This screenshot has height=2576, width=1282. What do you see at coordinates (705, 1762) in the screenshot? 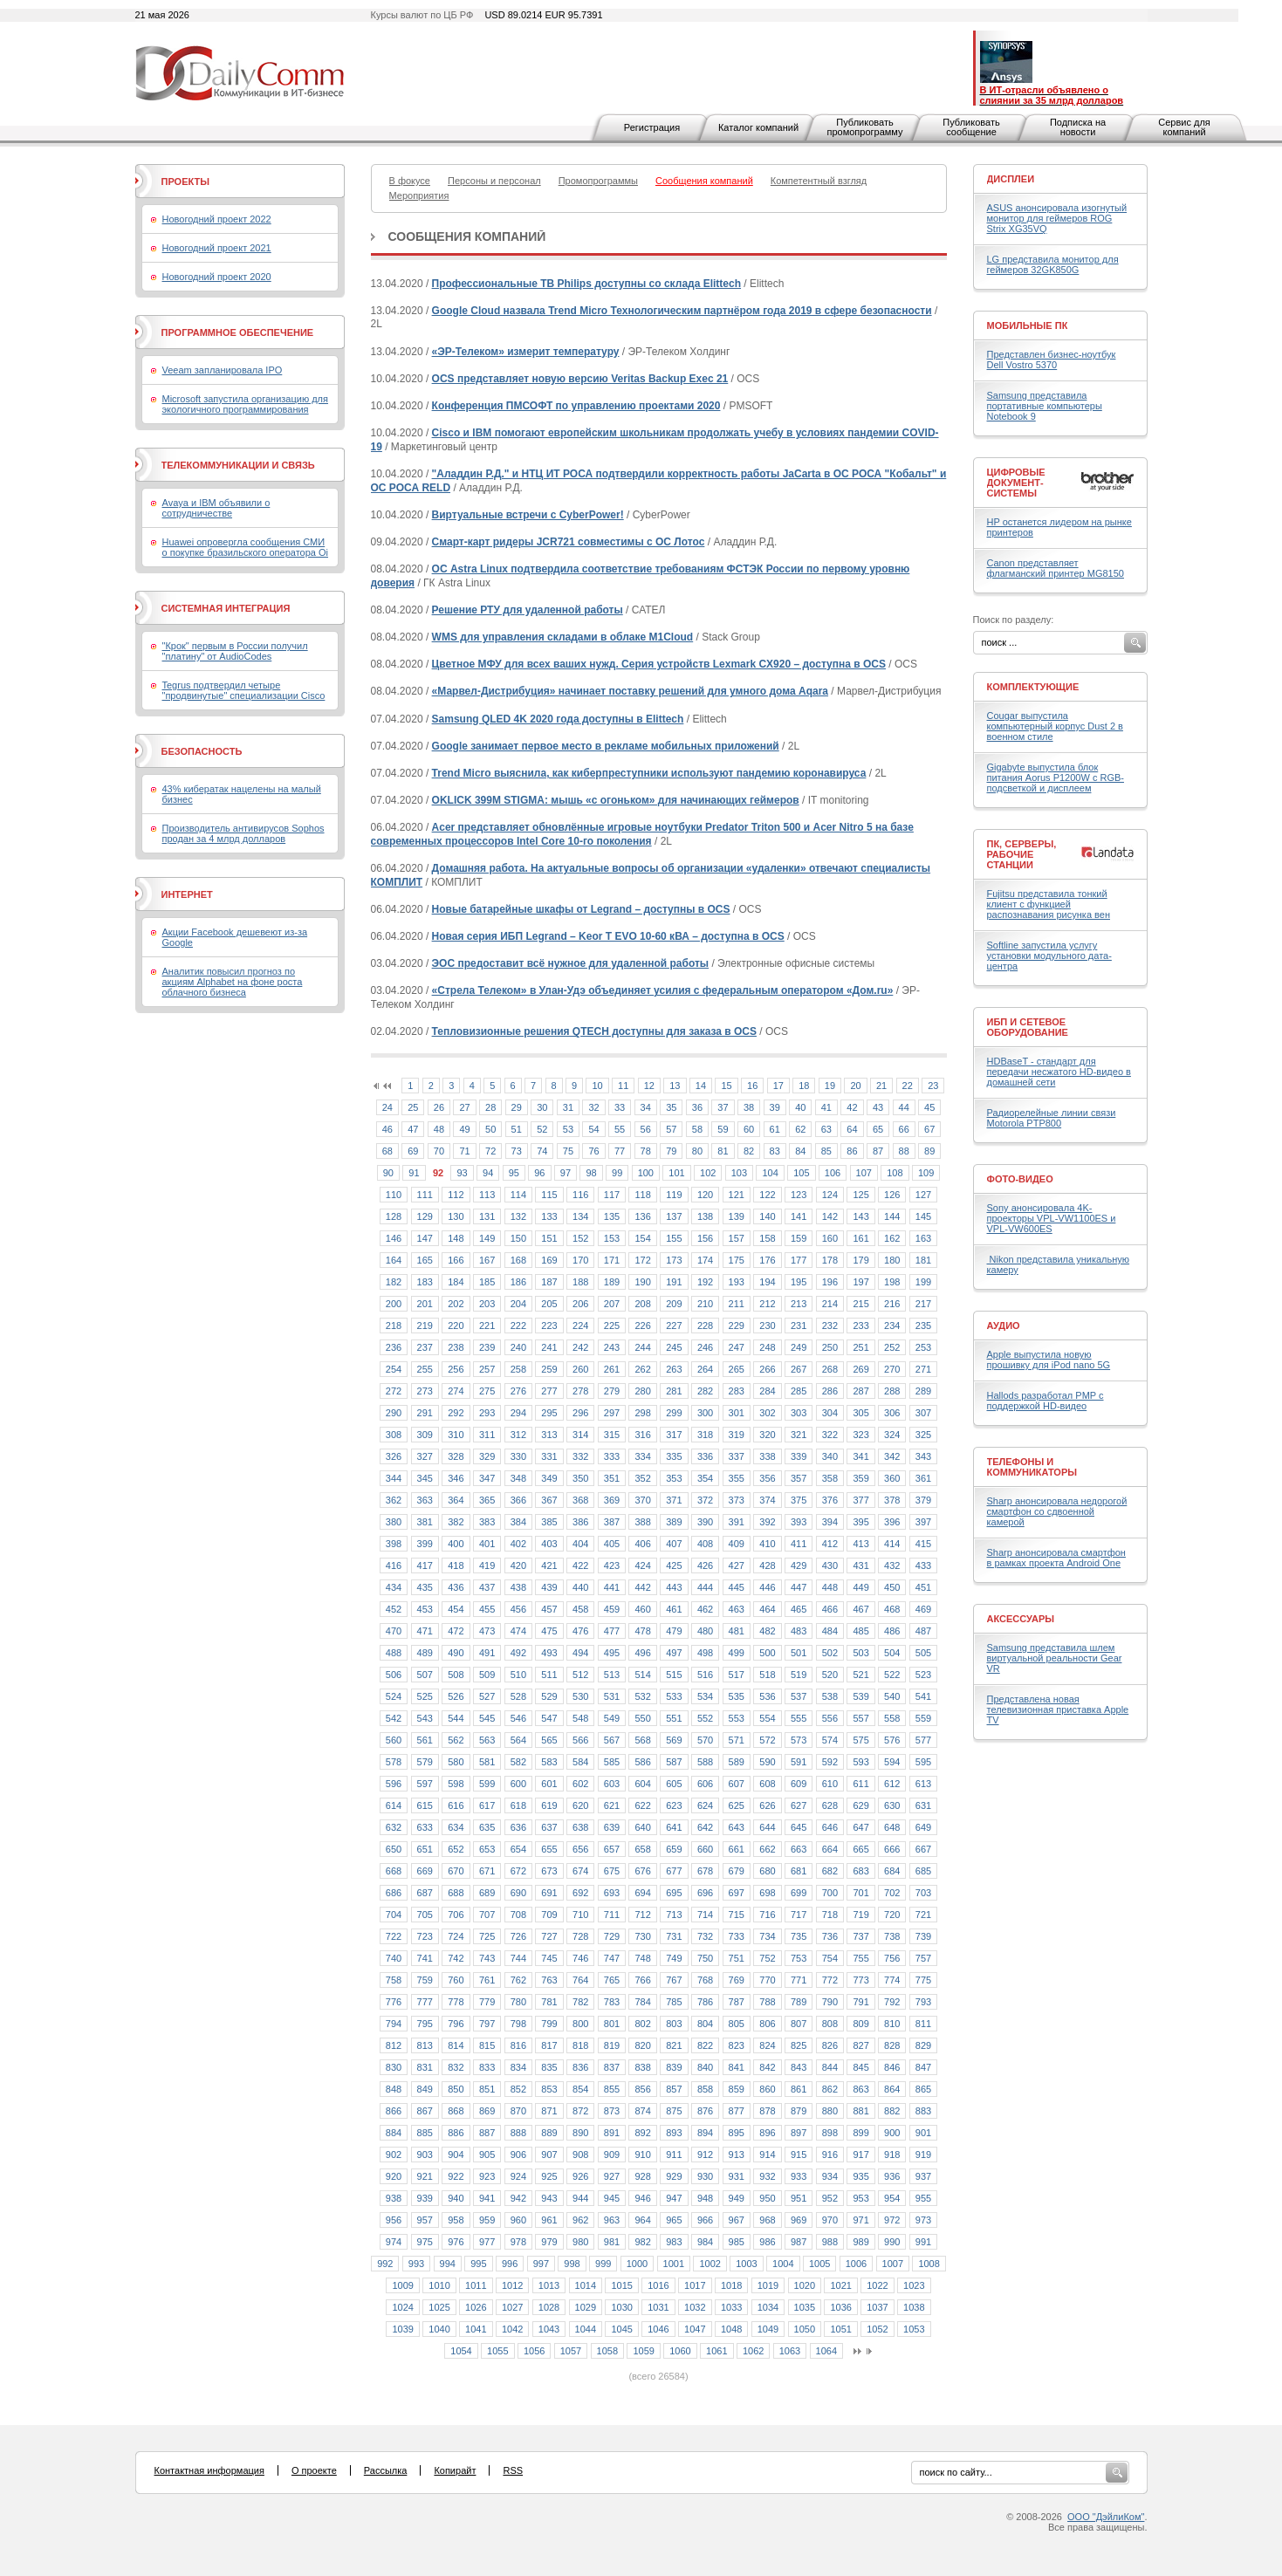
I see `588` at bounding box center [705, 1762].